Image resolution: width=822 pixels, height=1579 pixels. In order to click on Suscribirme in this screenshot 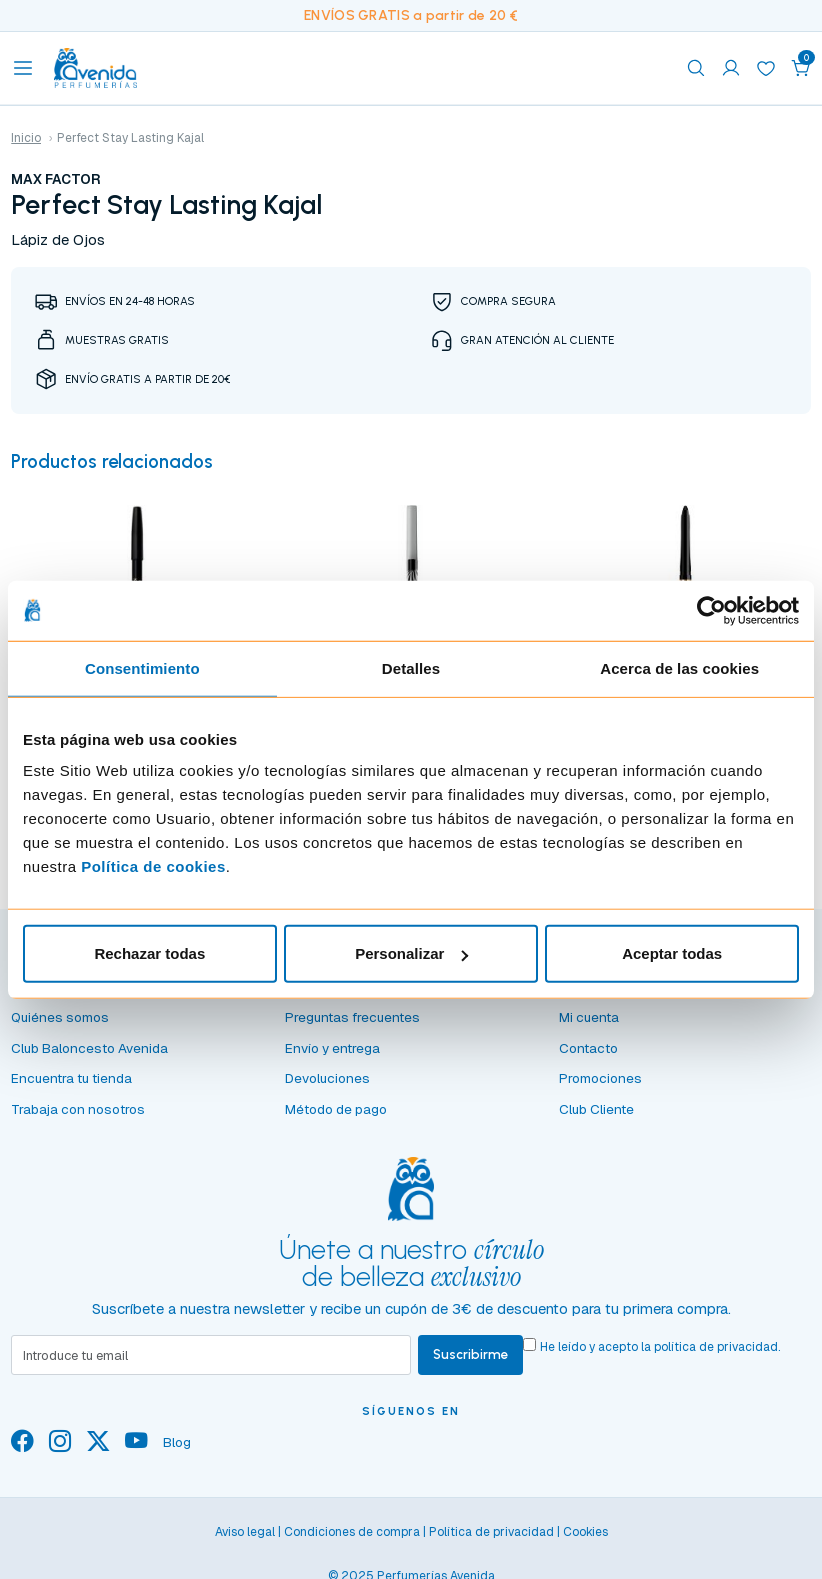, I will do `click(472, 1361)`.